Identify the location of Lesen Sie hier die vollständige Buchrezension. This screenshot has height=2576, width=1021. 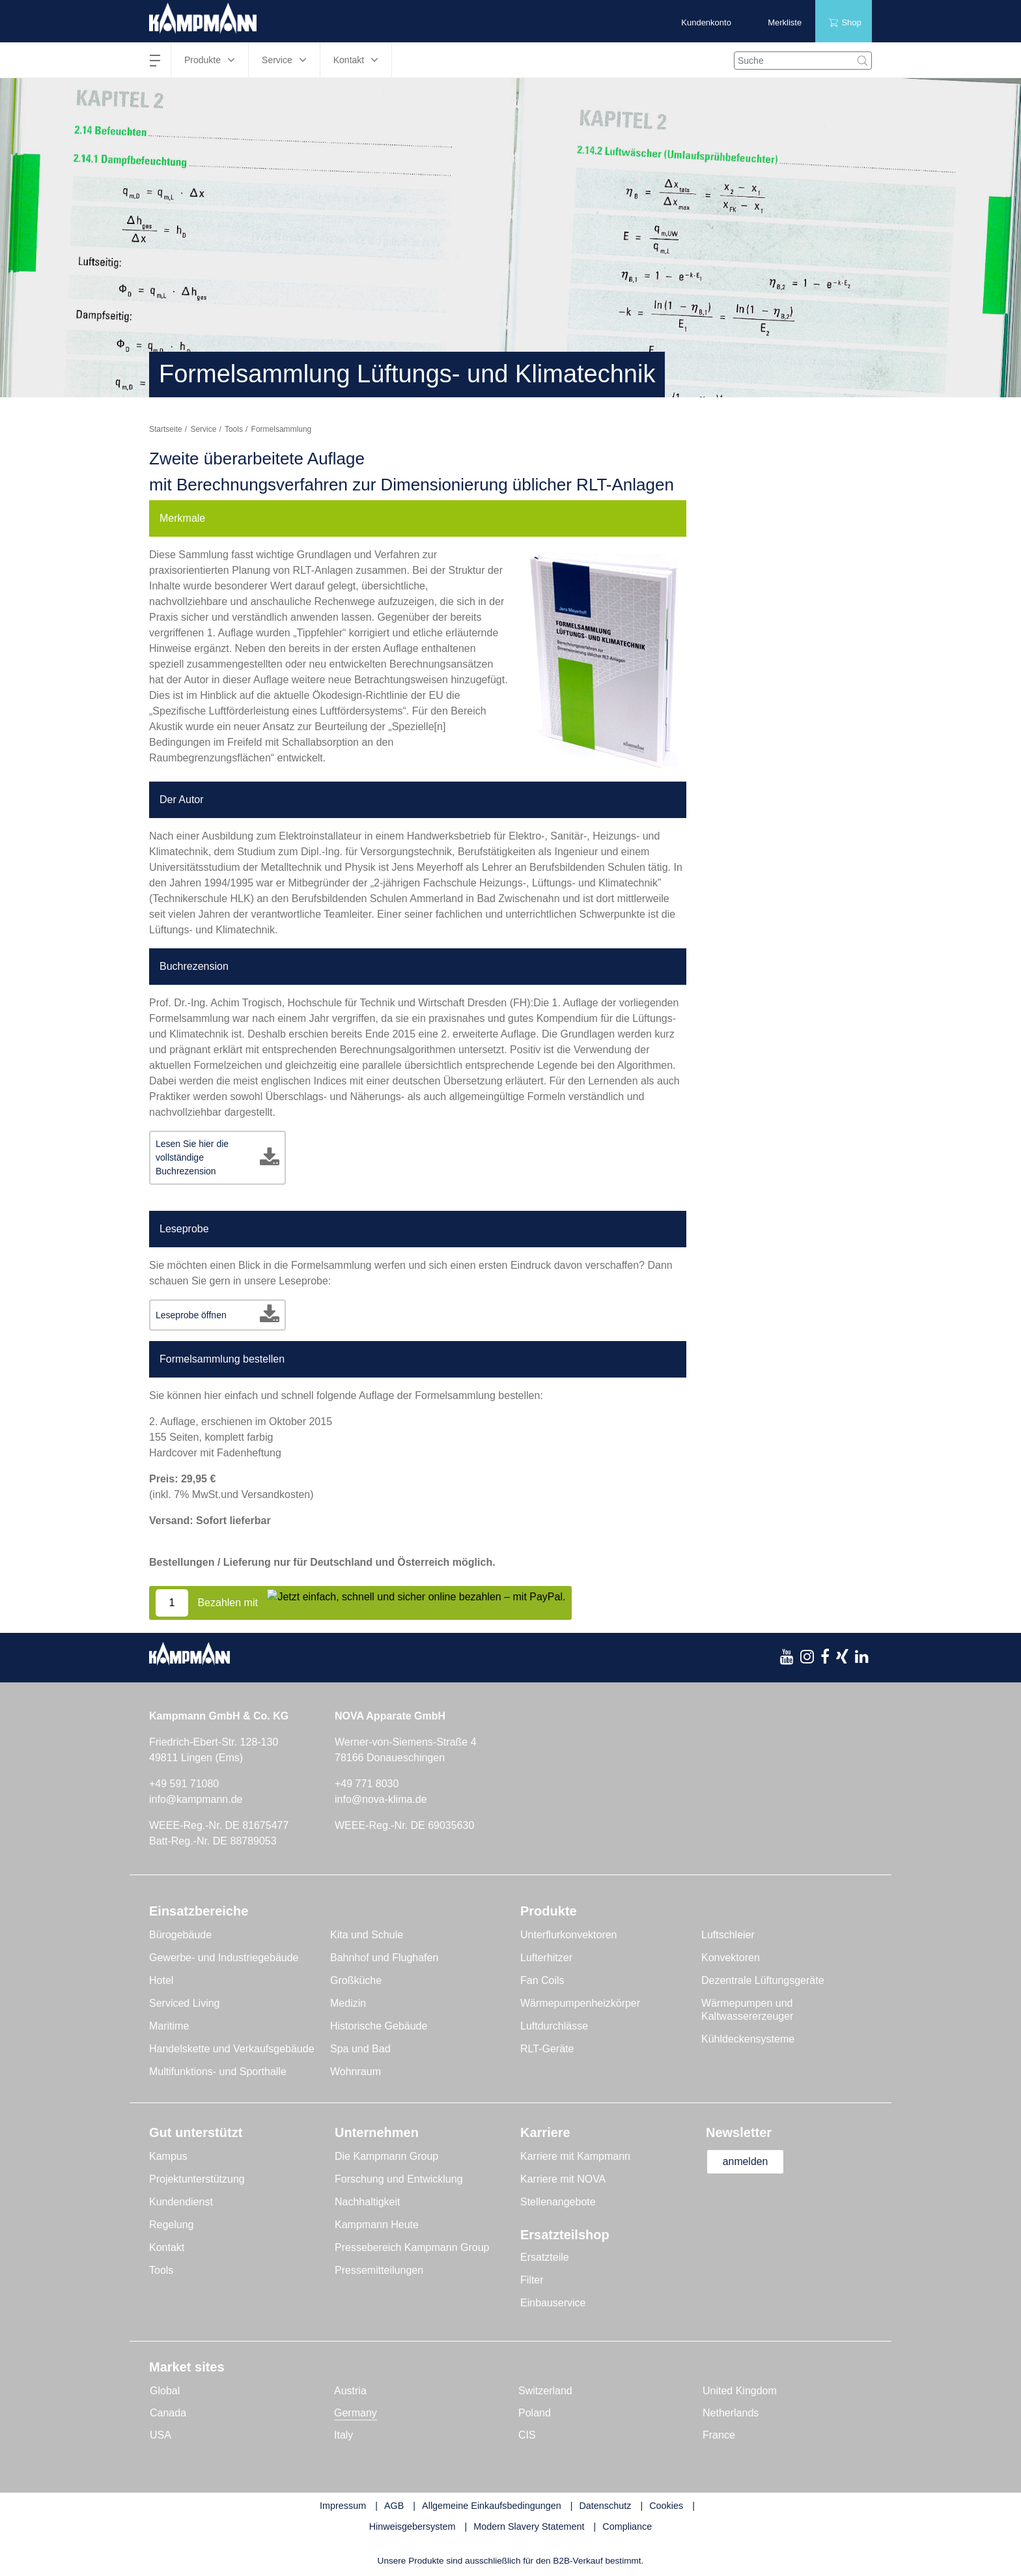
(192, 1157).